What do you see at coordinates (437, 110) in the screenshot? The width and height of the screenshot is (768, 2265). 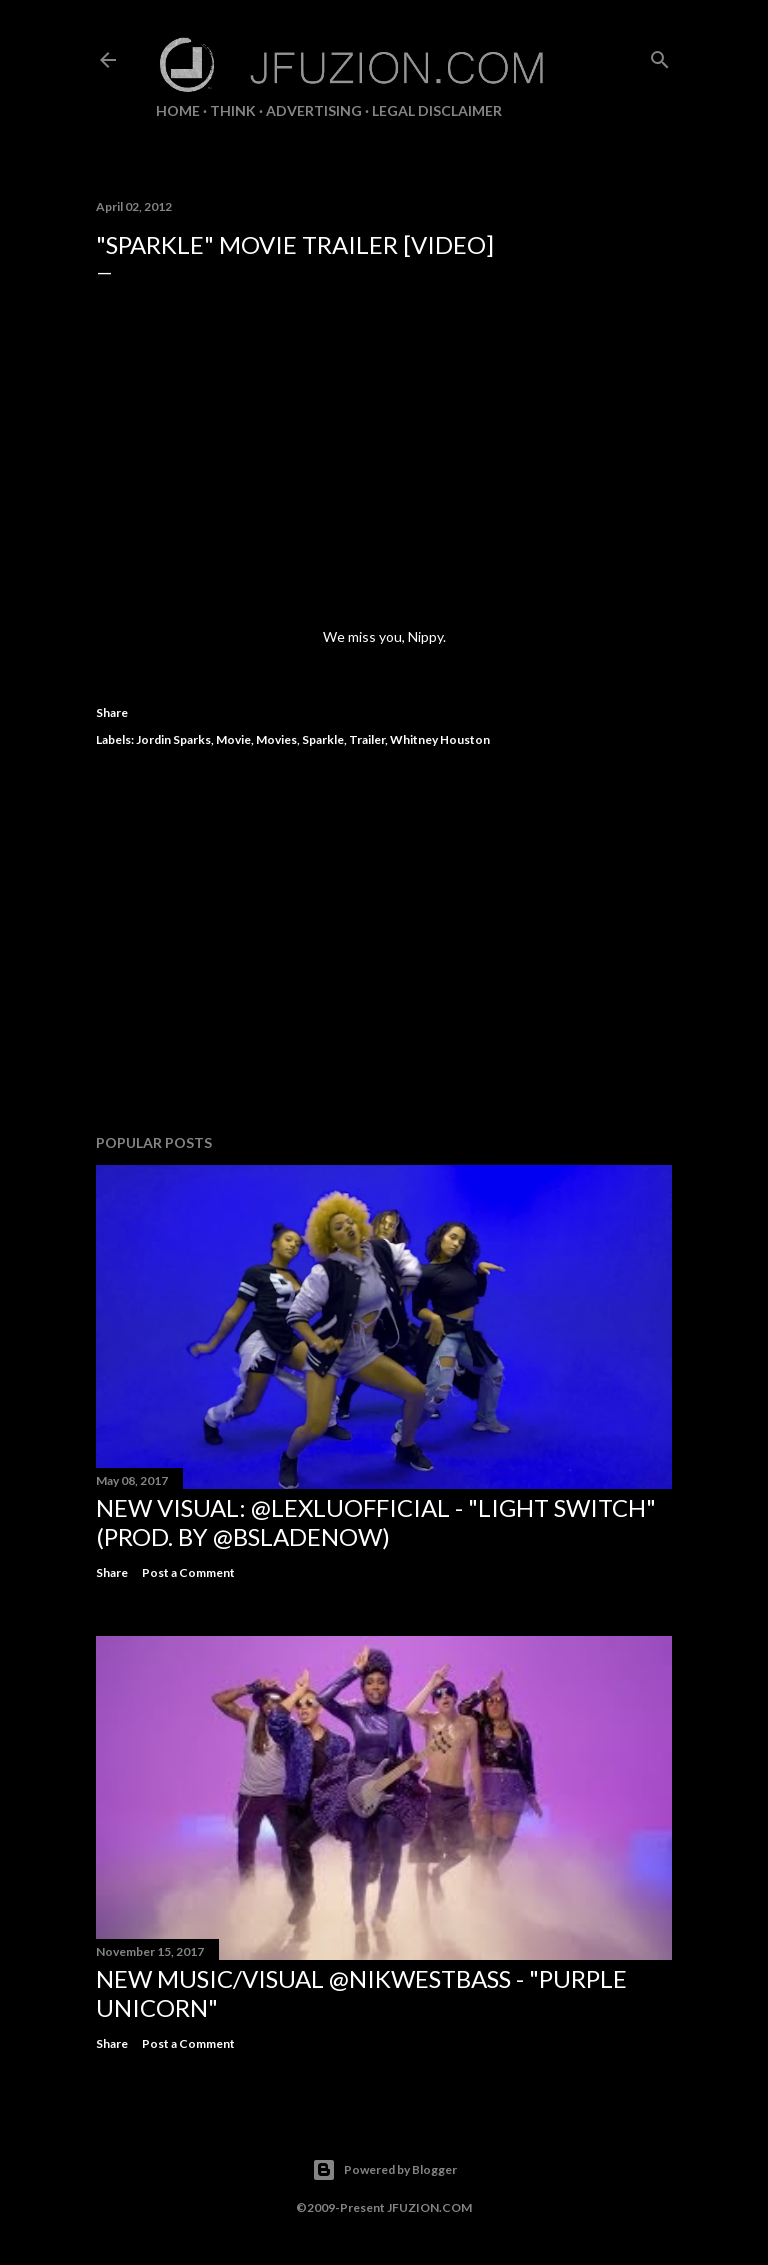 I see `LEGAL DISCLAIMER` at bounding box center [437, 110].